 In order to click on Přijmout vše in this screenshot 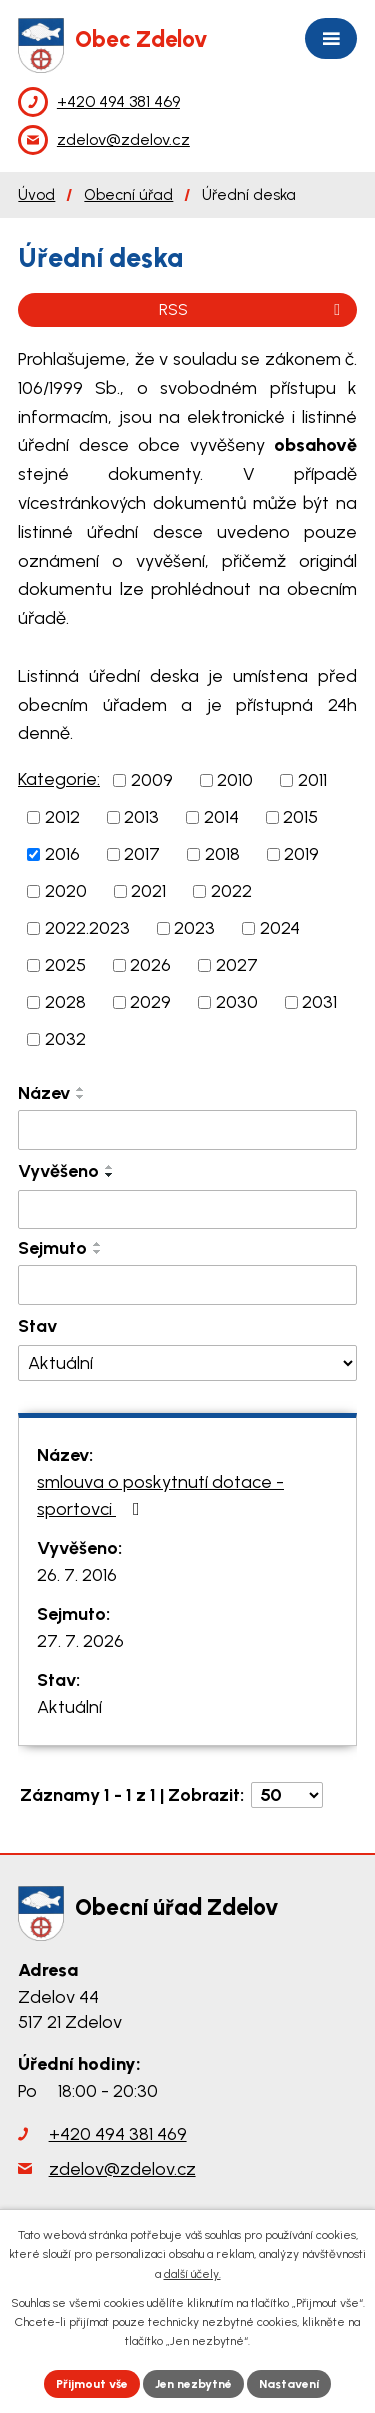, I will do `click(92, 2384)`.